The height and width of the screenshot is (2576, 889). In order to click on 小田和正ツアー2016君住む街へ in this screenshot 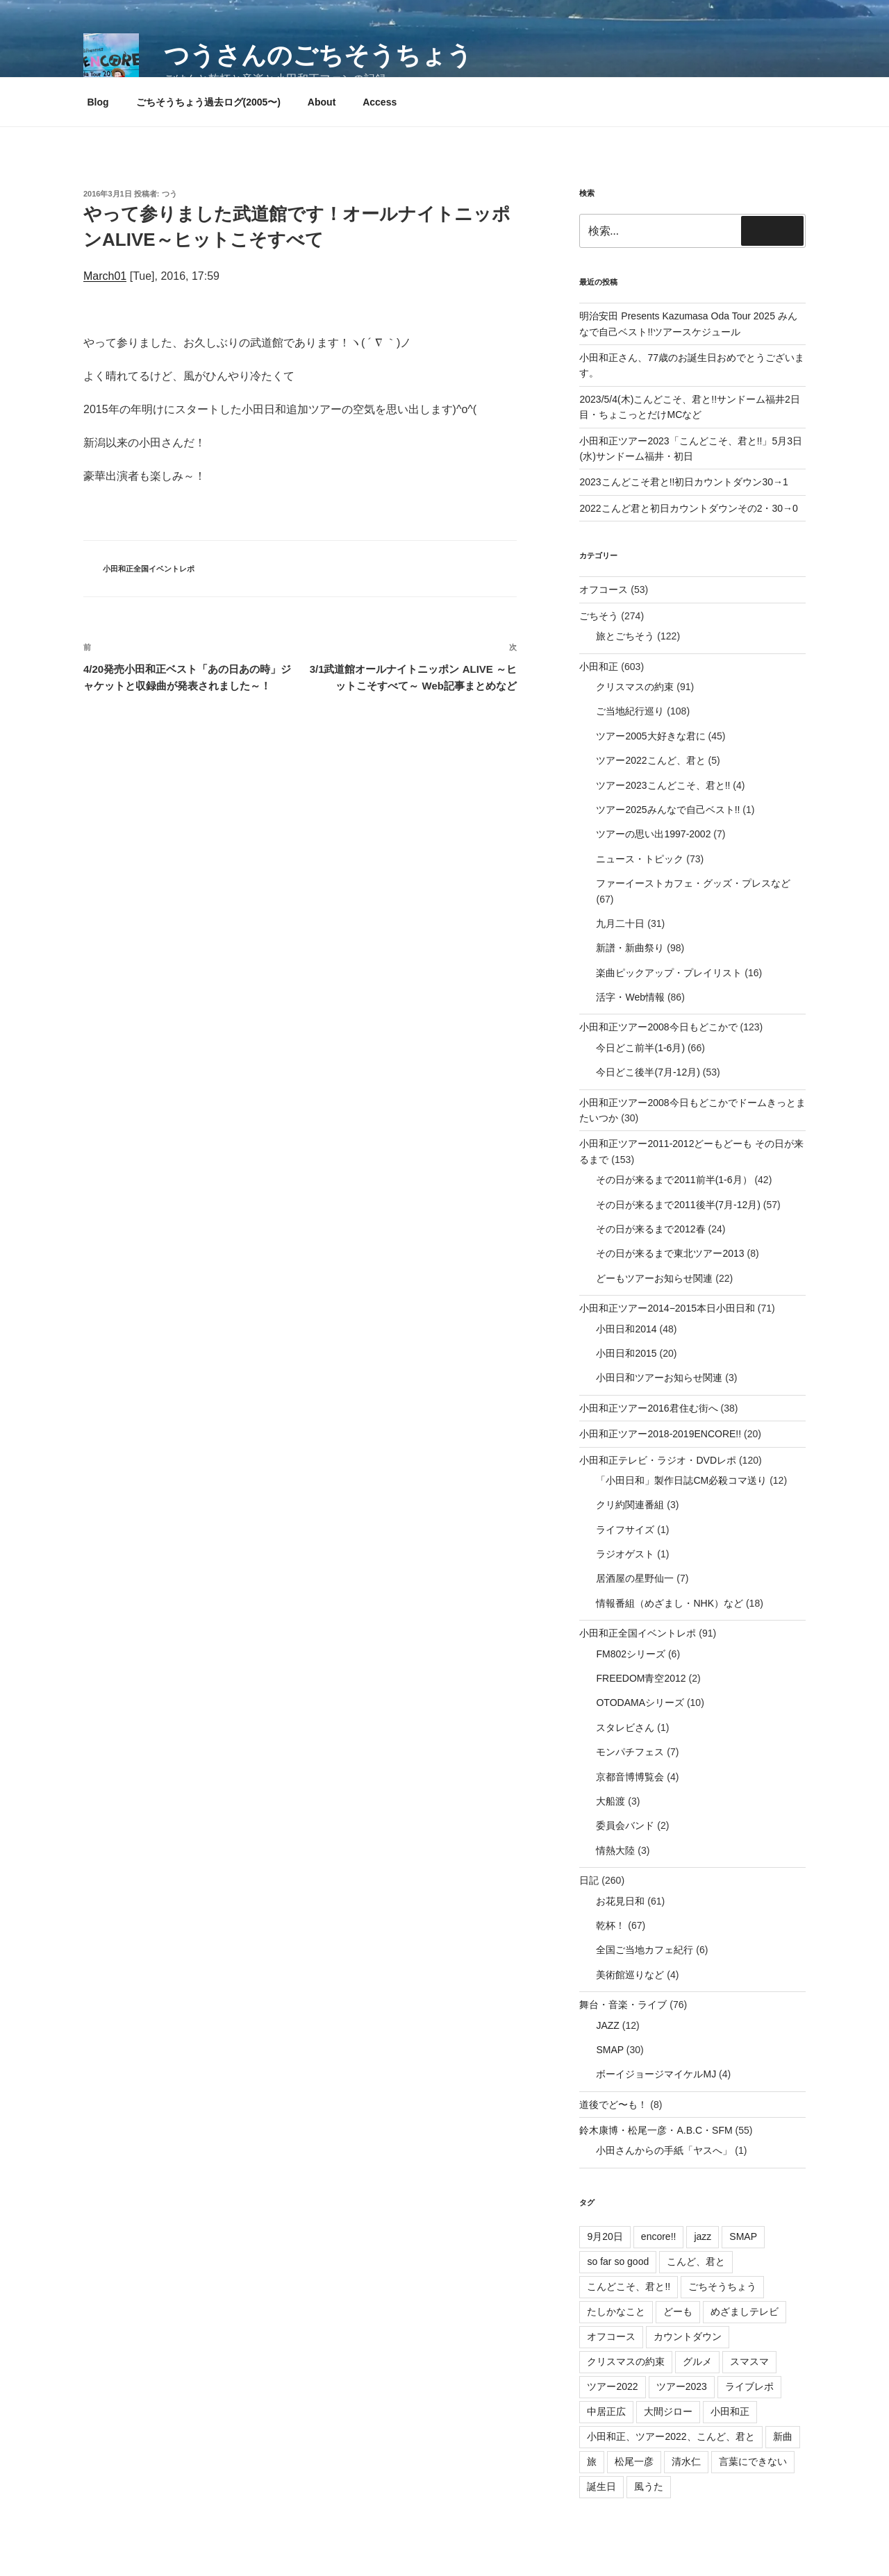, I will do `click(648, 1408)`.